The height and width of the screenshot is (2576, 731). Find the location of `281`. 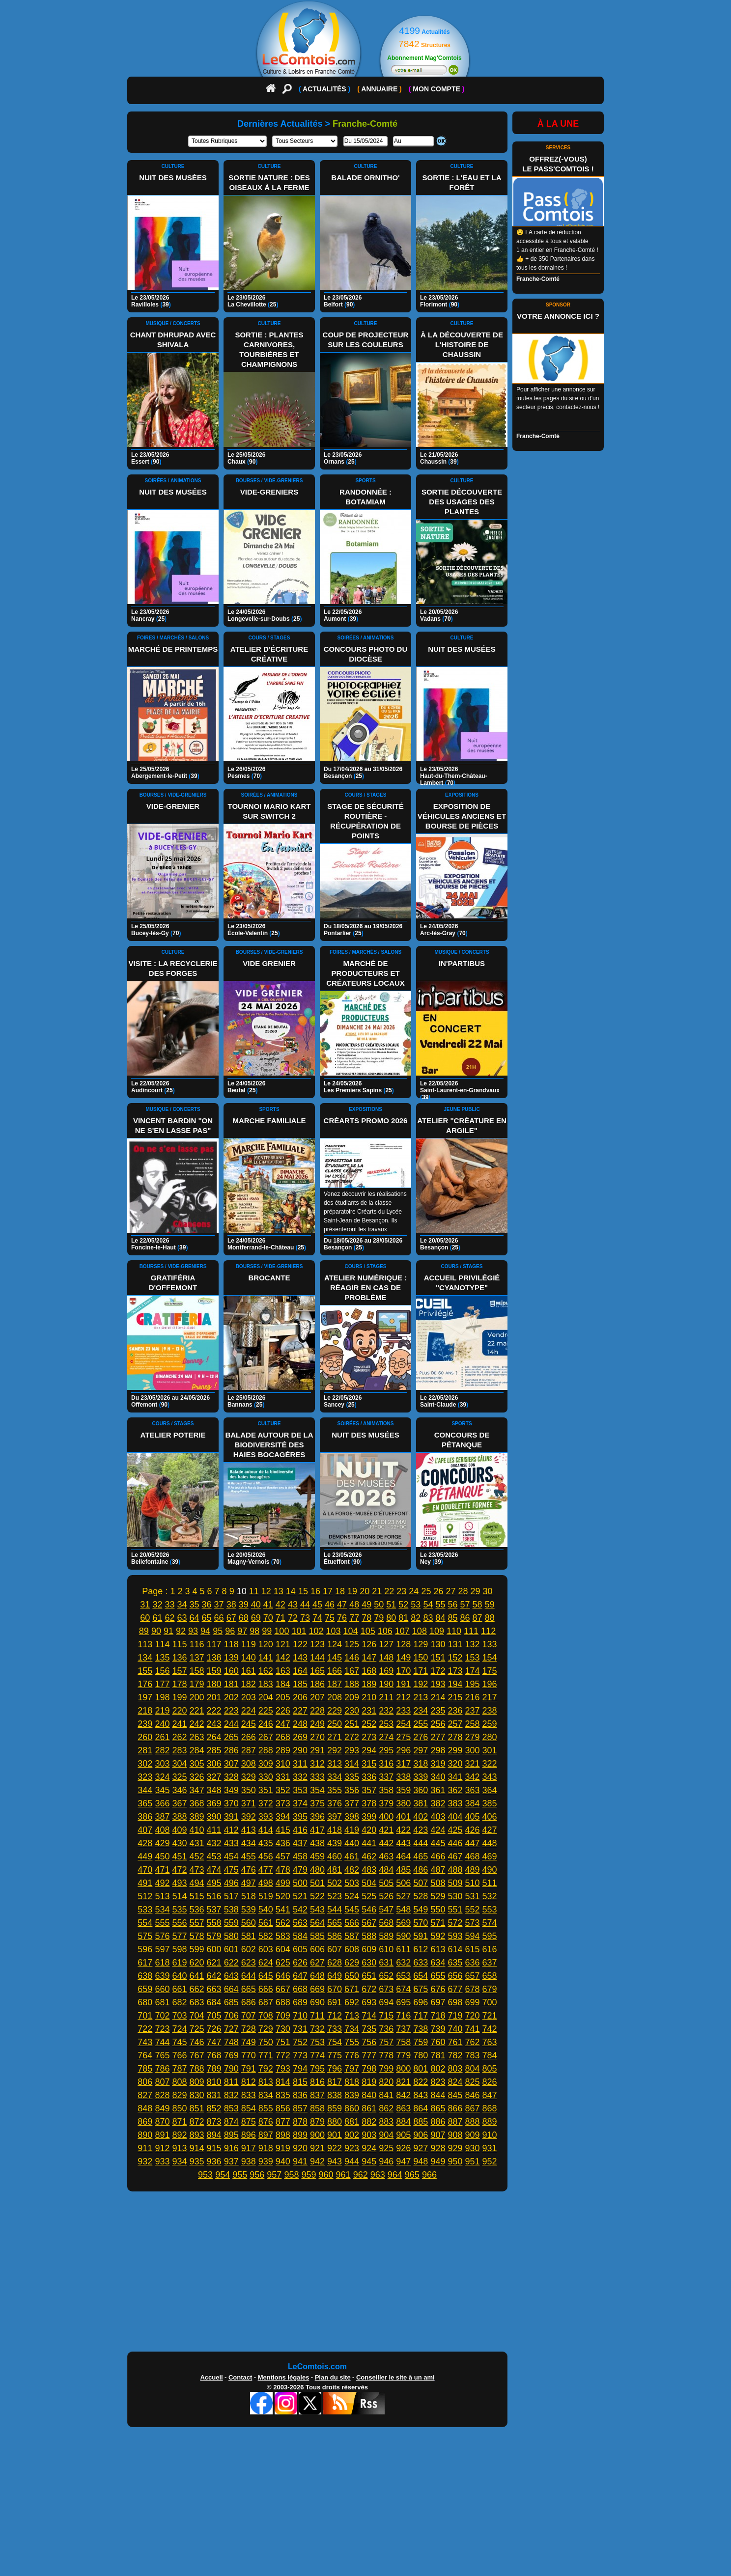

281 is located at coordinates (145, 1750).